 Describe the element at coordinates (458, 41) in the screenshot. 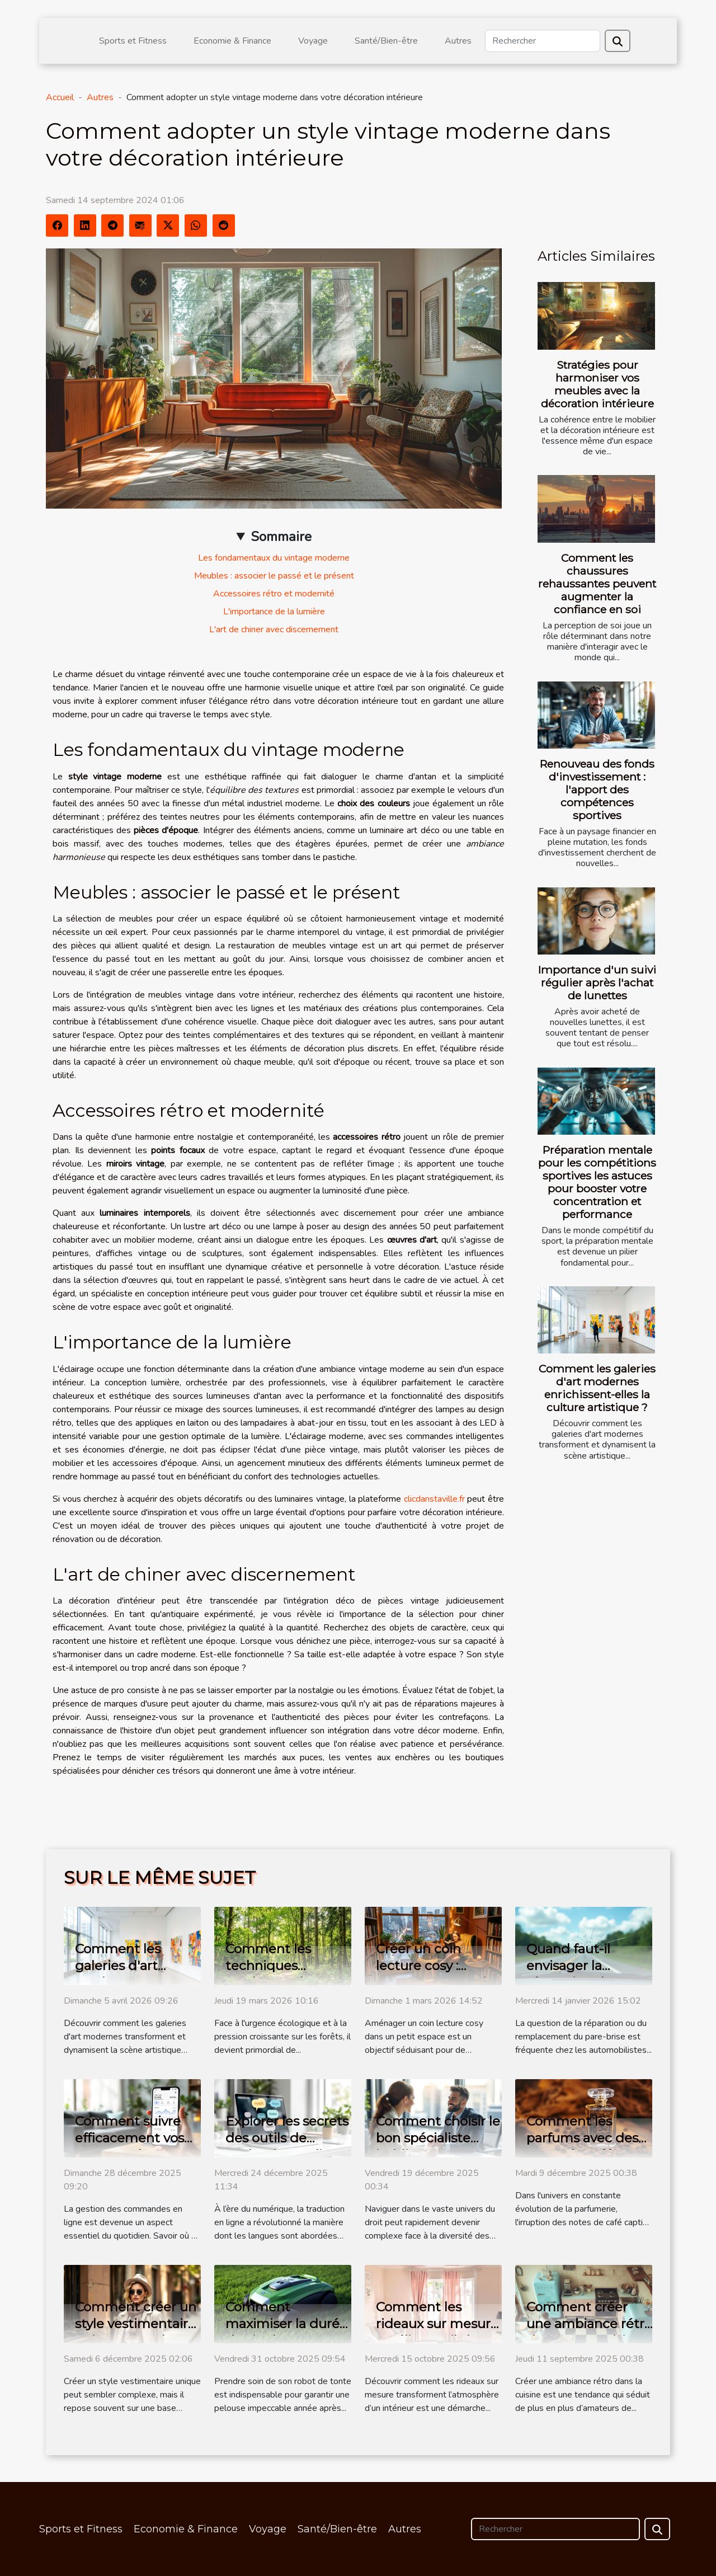

I see `Autres` at that location.